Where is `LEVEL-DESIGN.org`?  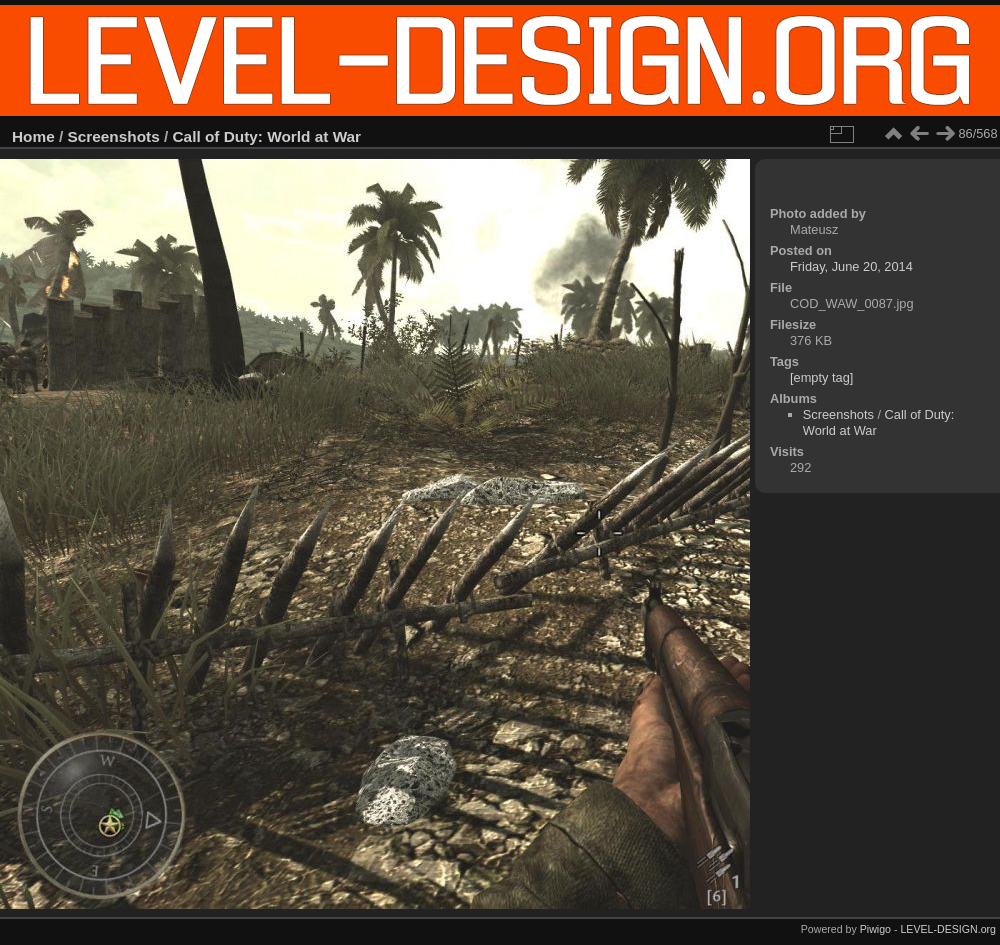
LEVEL-DESIGN.org is located at coordinates (948, 929).